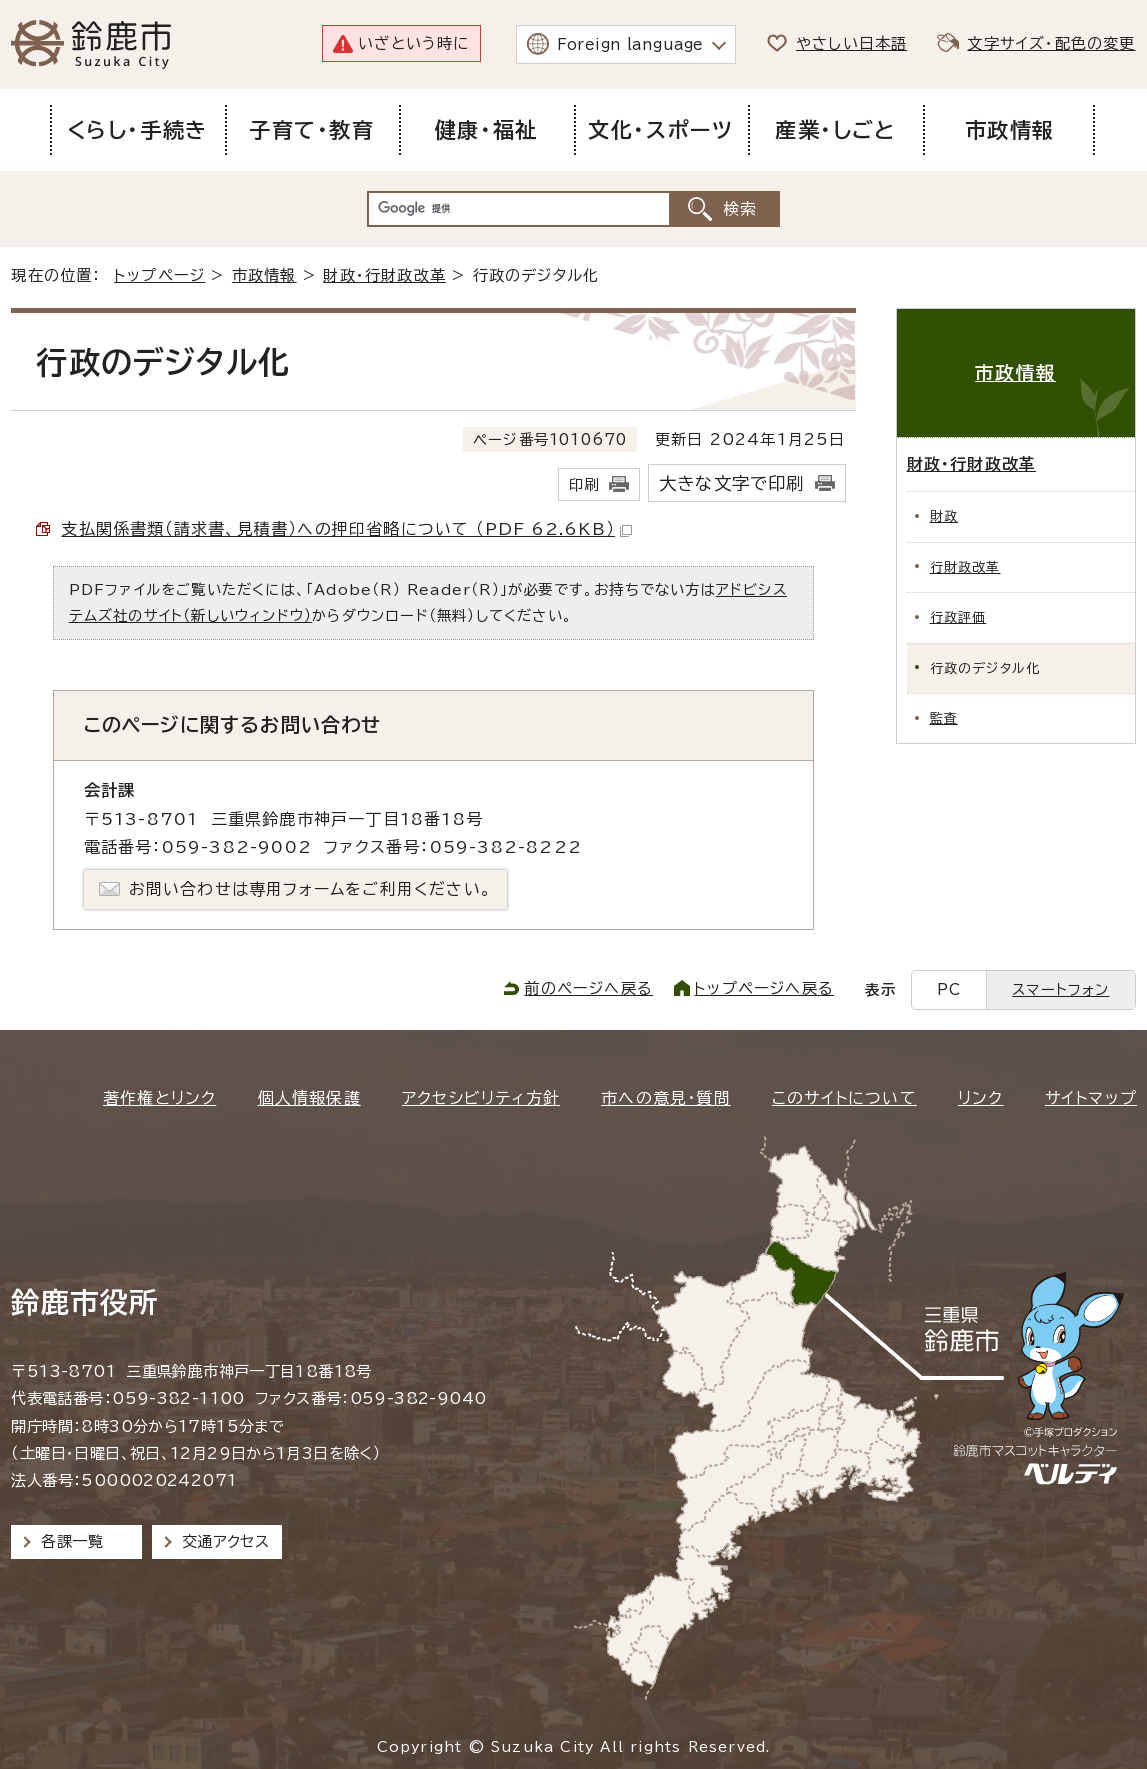 The width and height of the screenshot is (1147, 1769). Describe the element at coordinates (346, 529) in the screenshot. I see `支払関係書類（請求書、見積書）への押印省略について （PDF 62.6KB）` at that location.